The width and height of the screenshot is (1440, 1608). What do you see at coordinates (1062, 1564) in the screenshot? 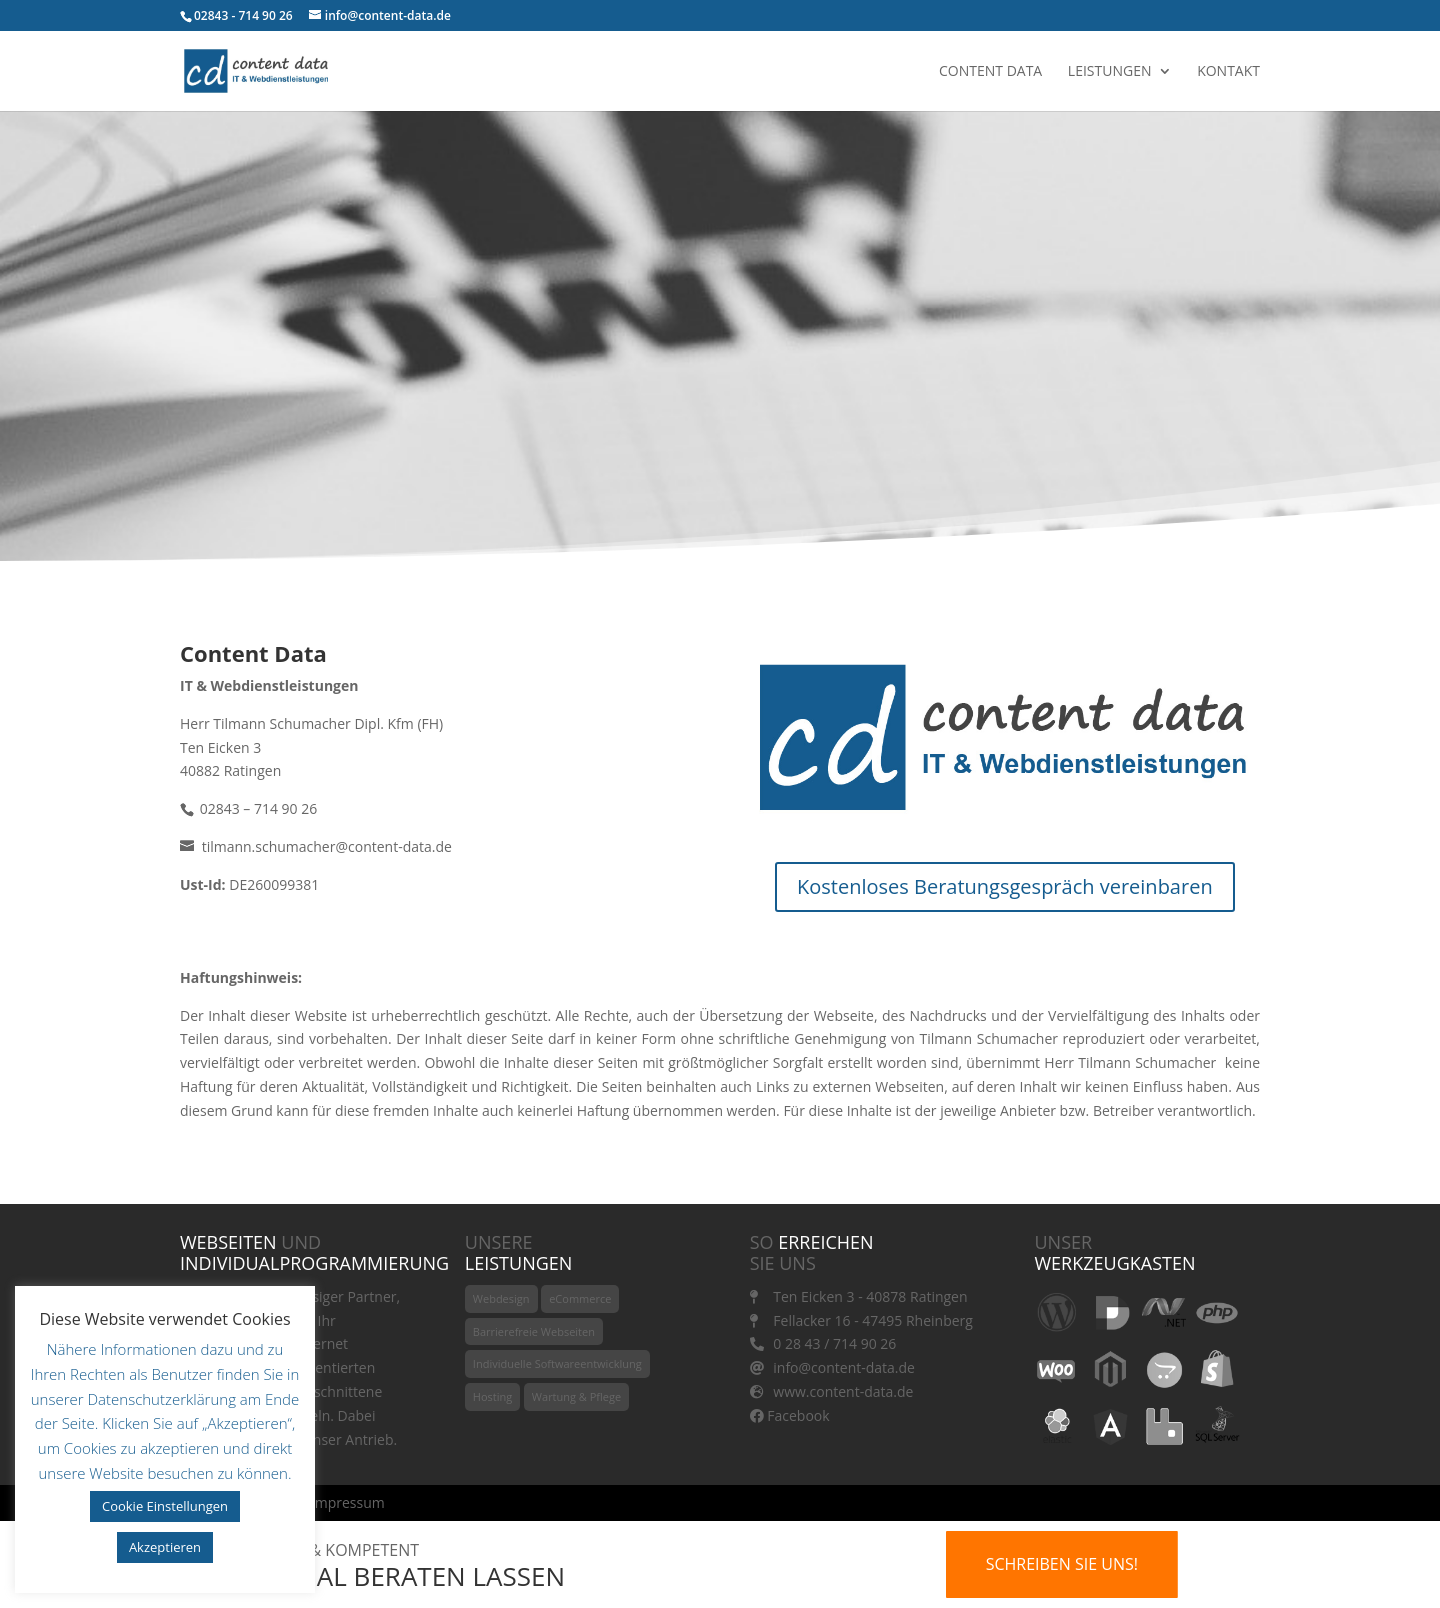
I see `Schreiben Sie uns!` at bounding box center [1062, 1564].